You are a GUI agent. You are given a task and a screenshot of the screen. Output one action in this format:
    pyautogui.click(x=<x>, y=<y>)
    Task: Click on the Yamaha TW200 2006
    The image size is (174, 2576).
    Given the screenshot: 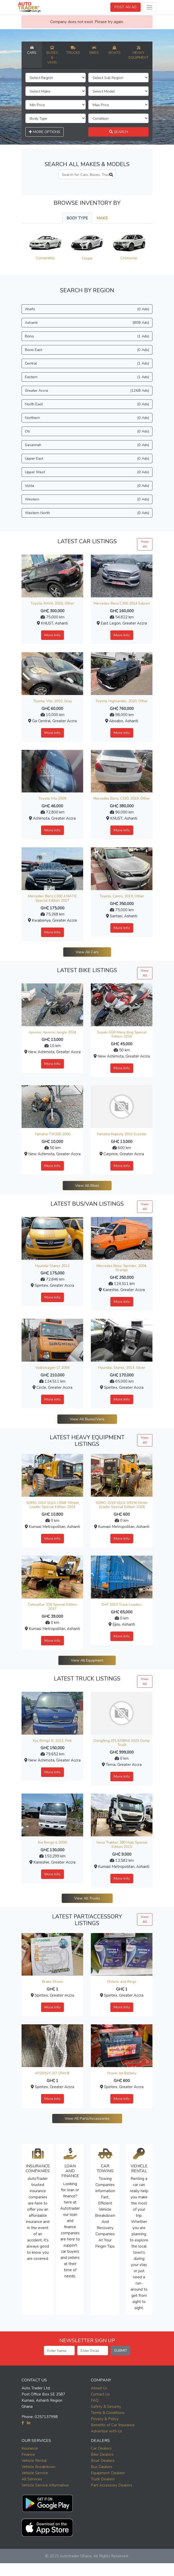 What is the action you would take?
    pyautogui.click(x=52, y=1134)
    